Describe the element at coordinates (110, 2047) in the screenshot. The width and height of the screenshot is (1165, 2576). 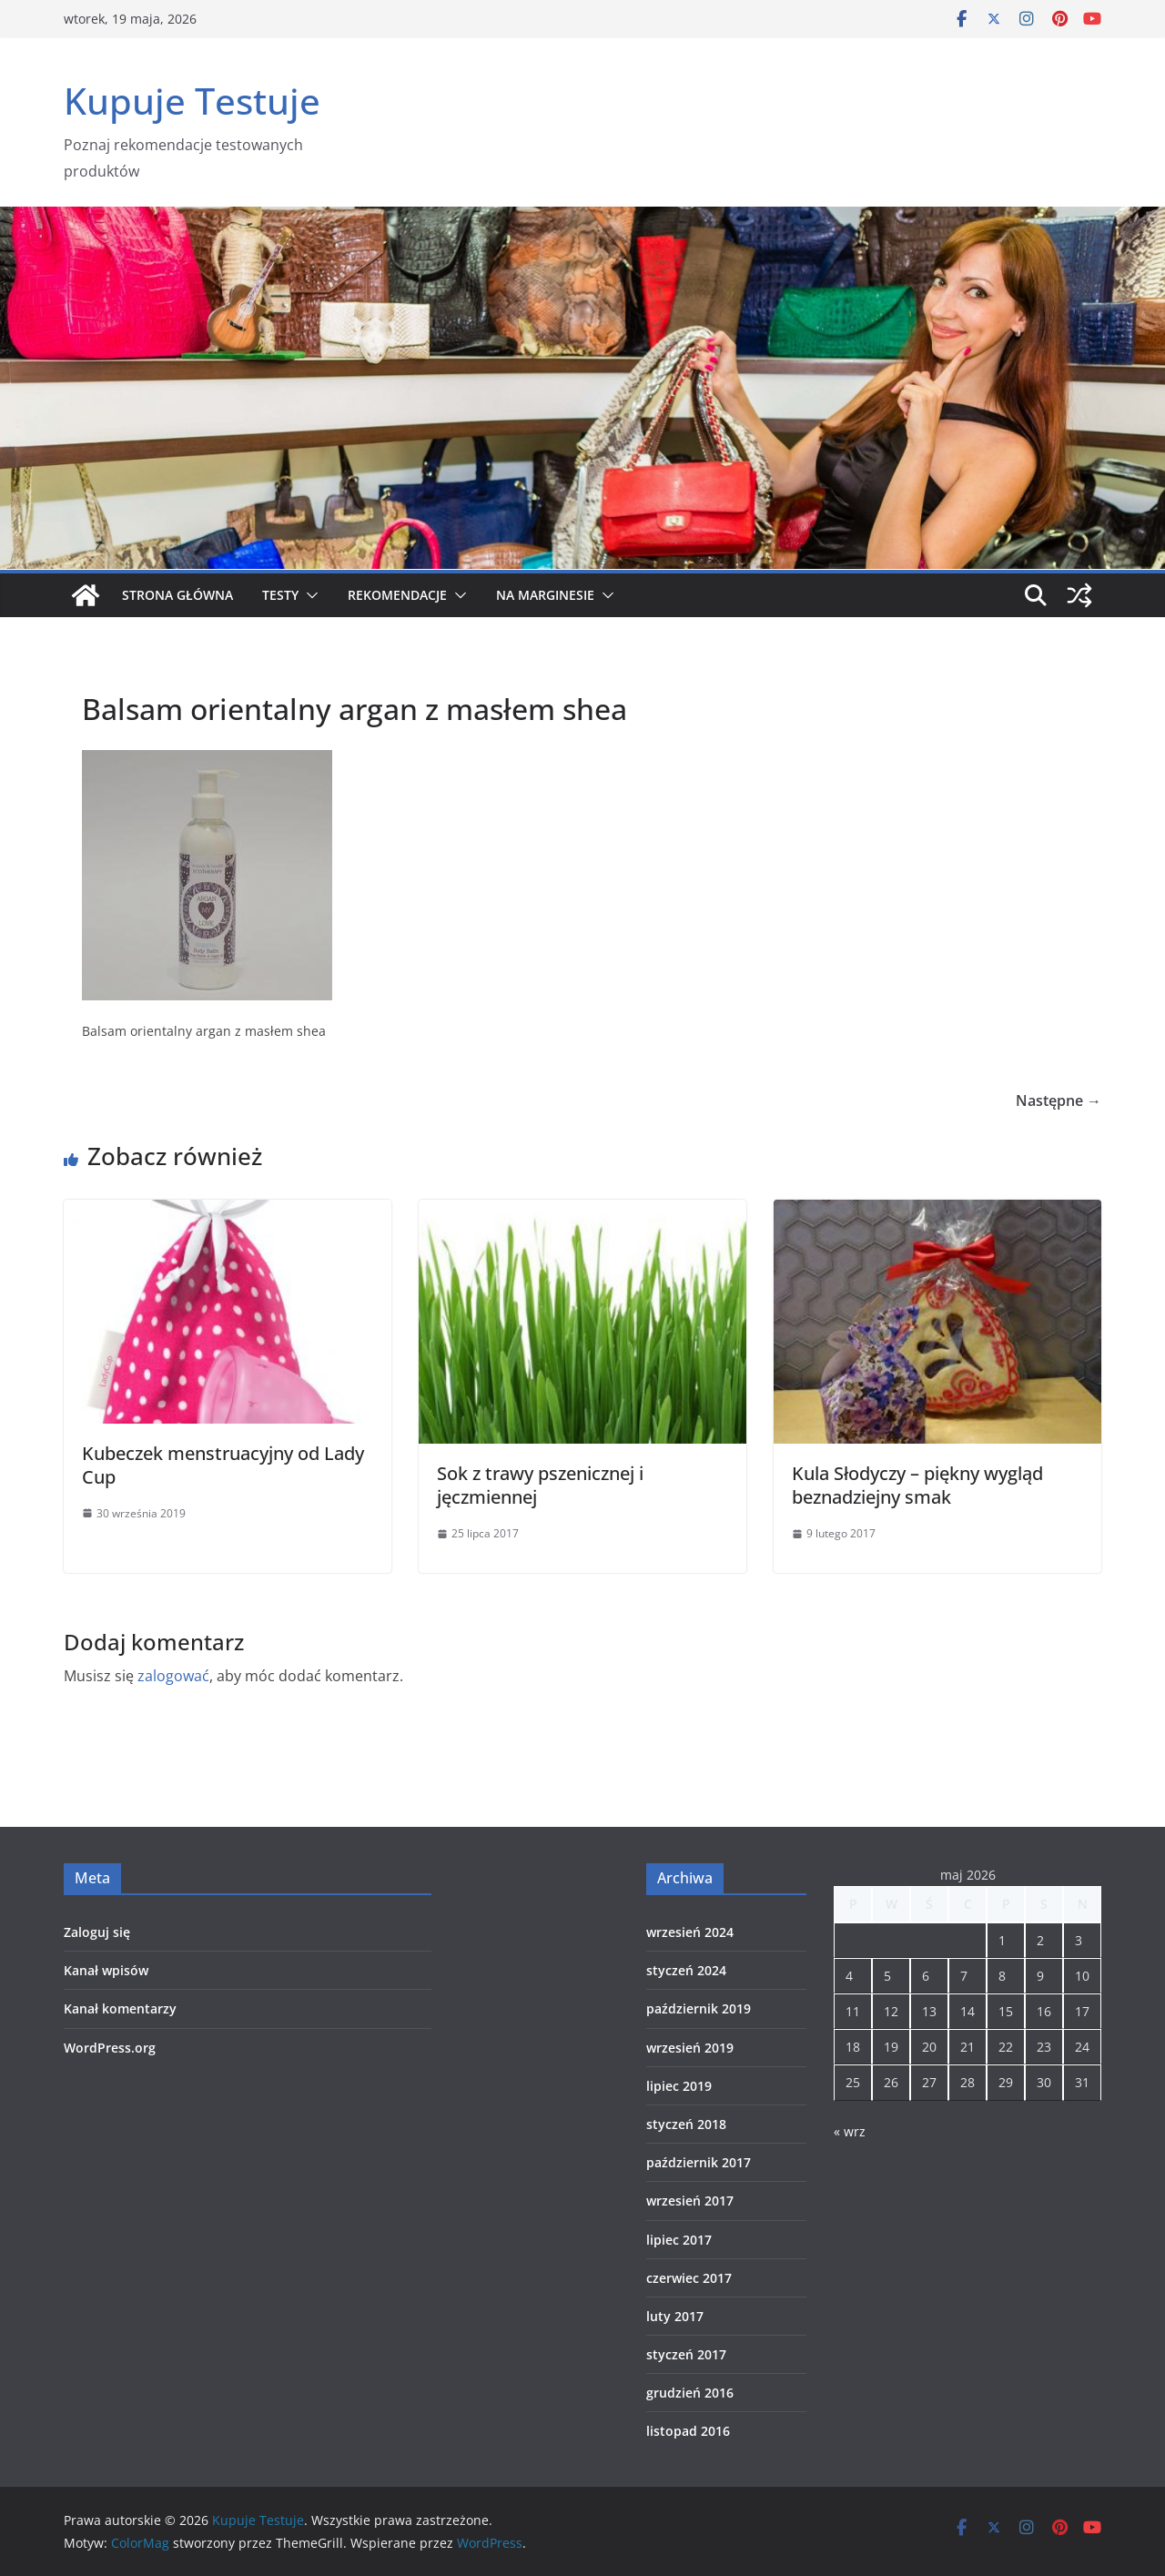
I see `WordPress.org` at that location.